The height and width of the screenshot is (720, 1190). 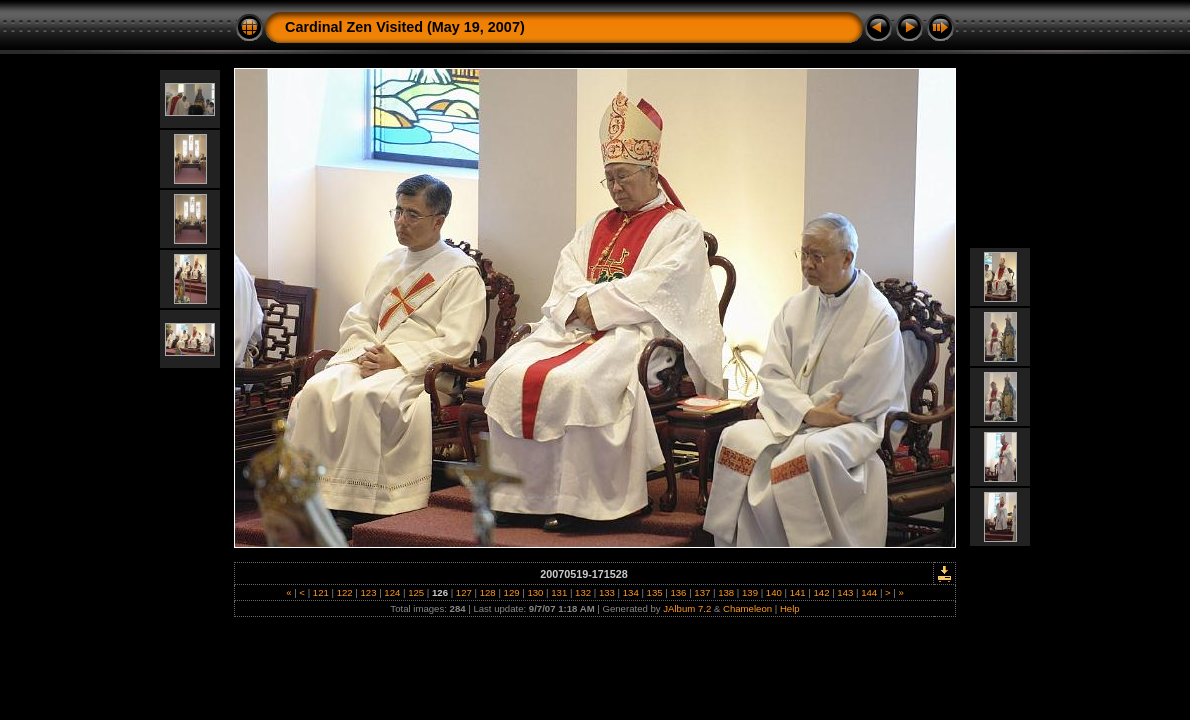 I want to click on JAlbum 7.2, so click(x=687, y=608).